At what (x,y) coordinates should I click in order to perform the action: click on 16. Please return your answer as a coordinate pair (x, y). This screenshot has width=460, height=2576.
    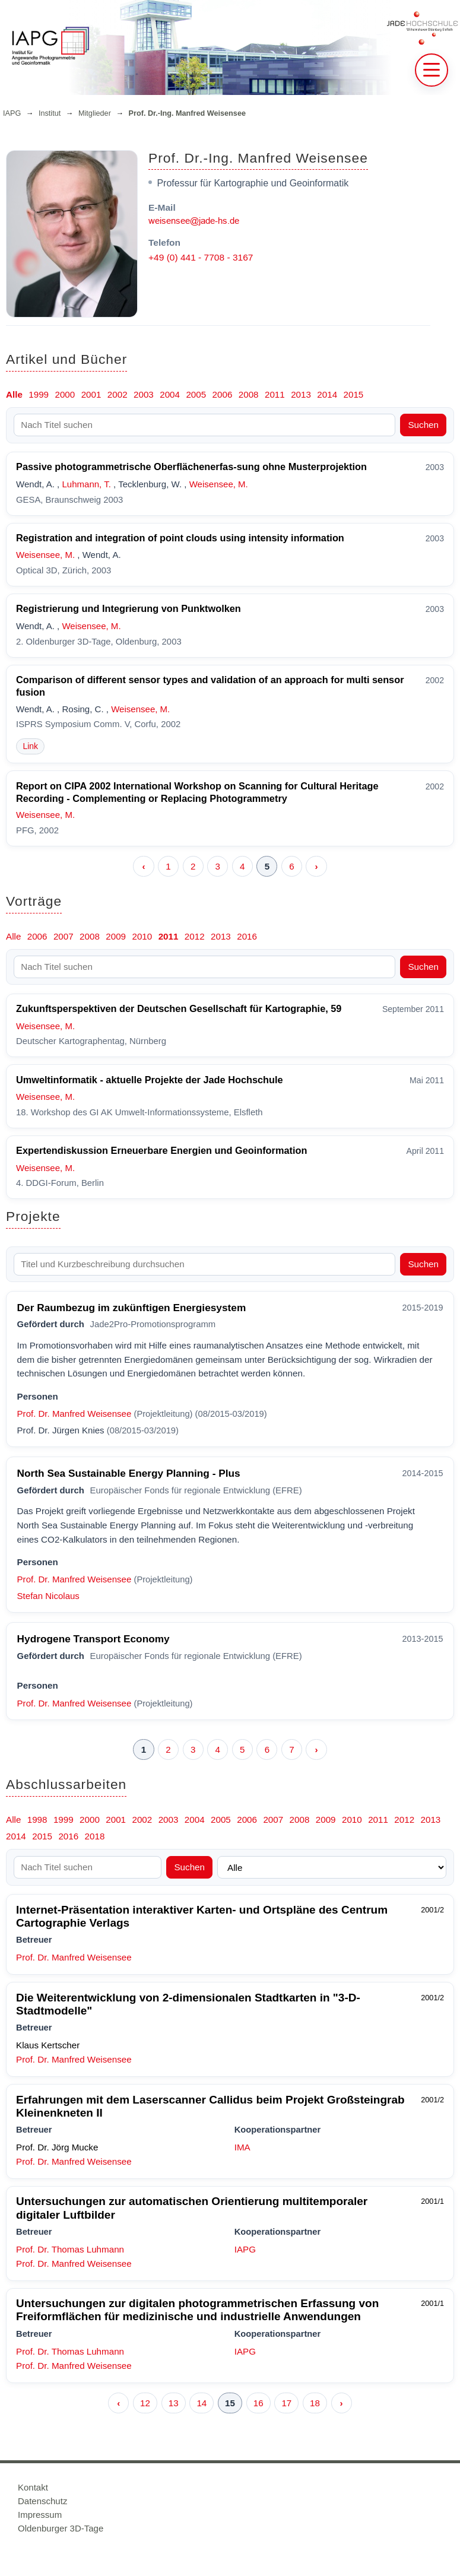
    Looking at the image, I should click on (258, 2403).